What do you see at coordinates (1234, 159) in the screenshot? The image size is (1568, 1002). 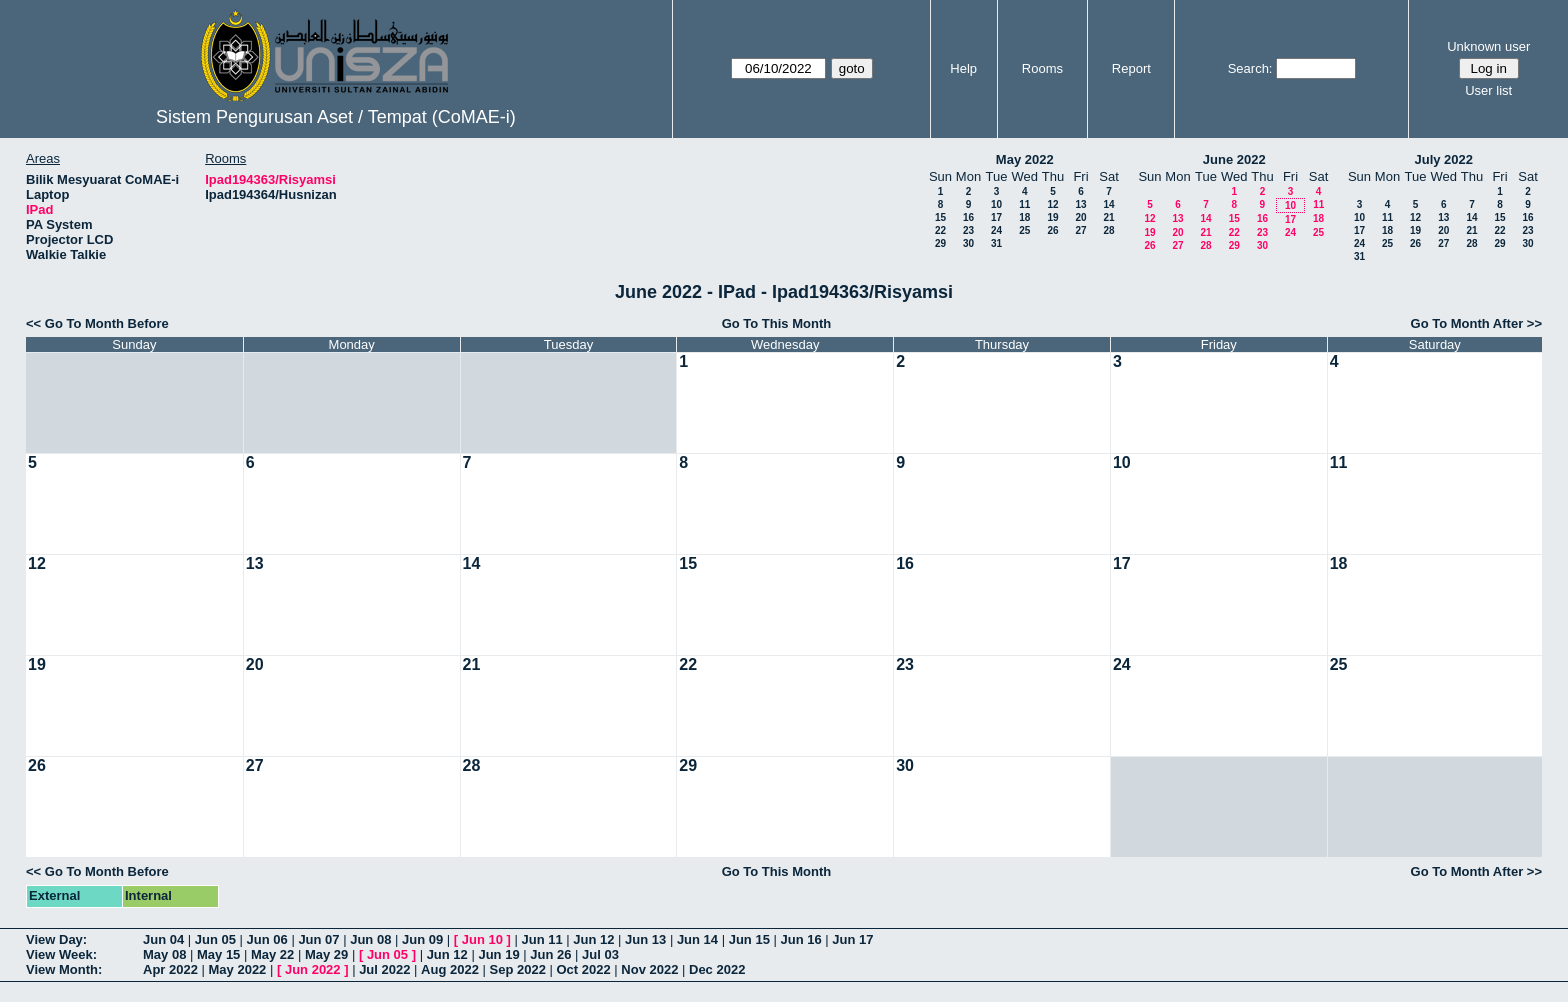 I see `June 2022` at bounding box center [1234, 159].